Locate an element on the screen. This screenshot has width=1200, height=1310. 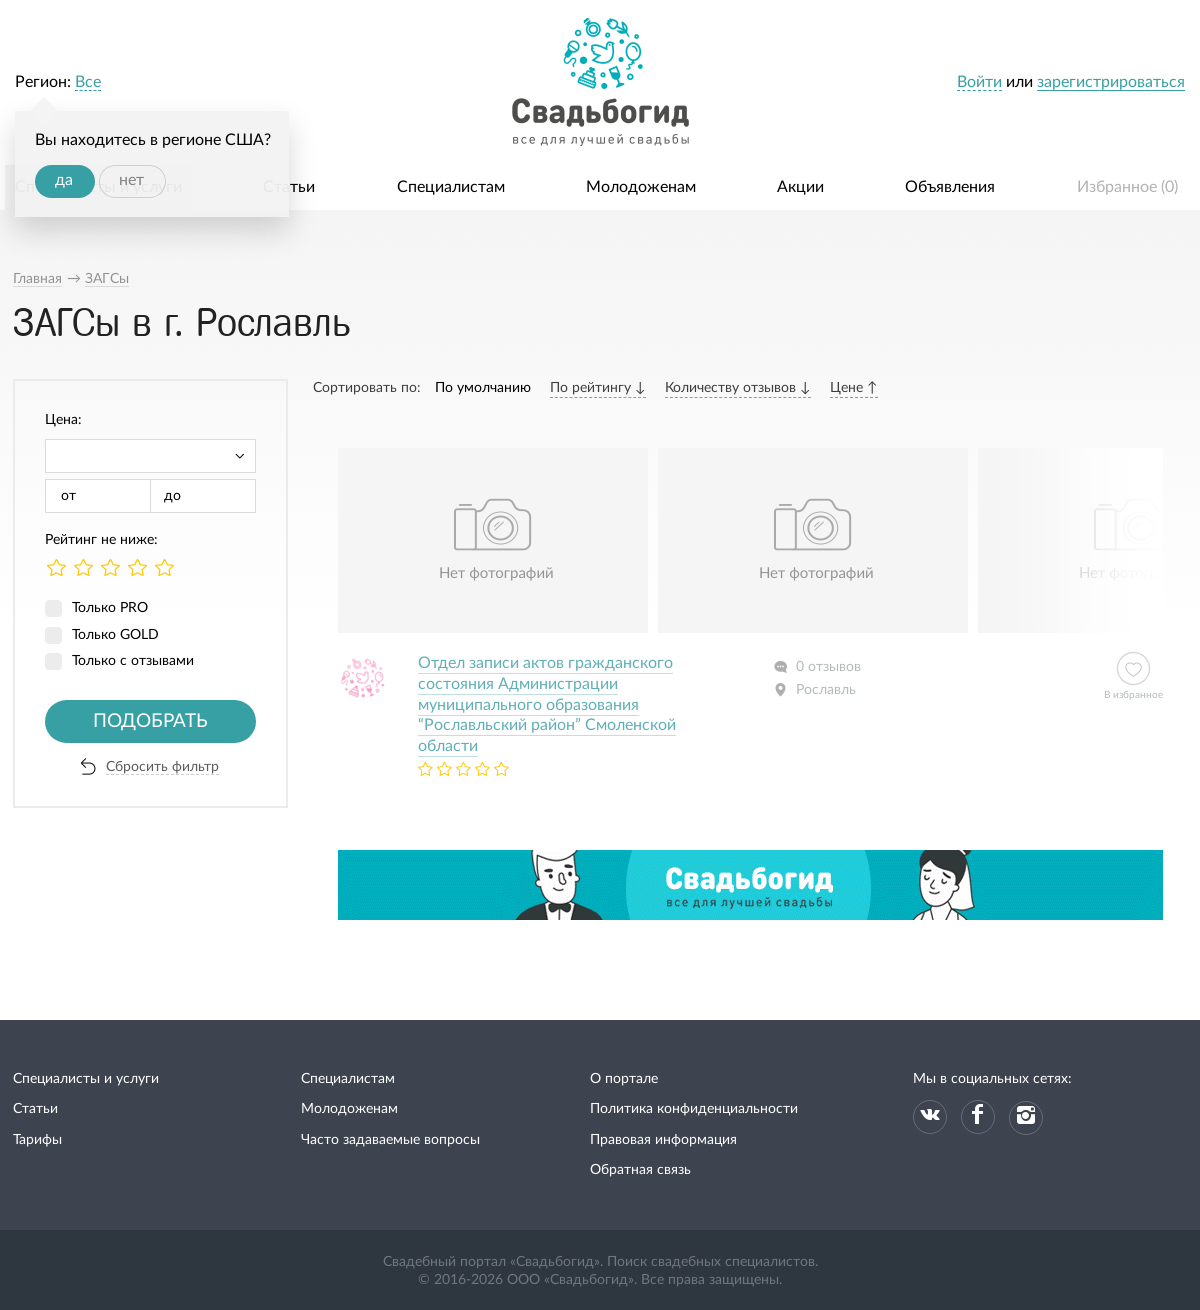
Специалистам is located at coordinates (451, 187).